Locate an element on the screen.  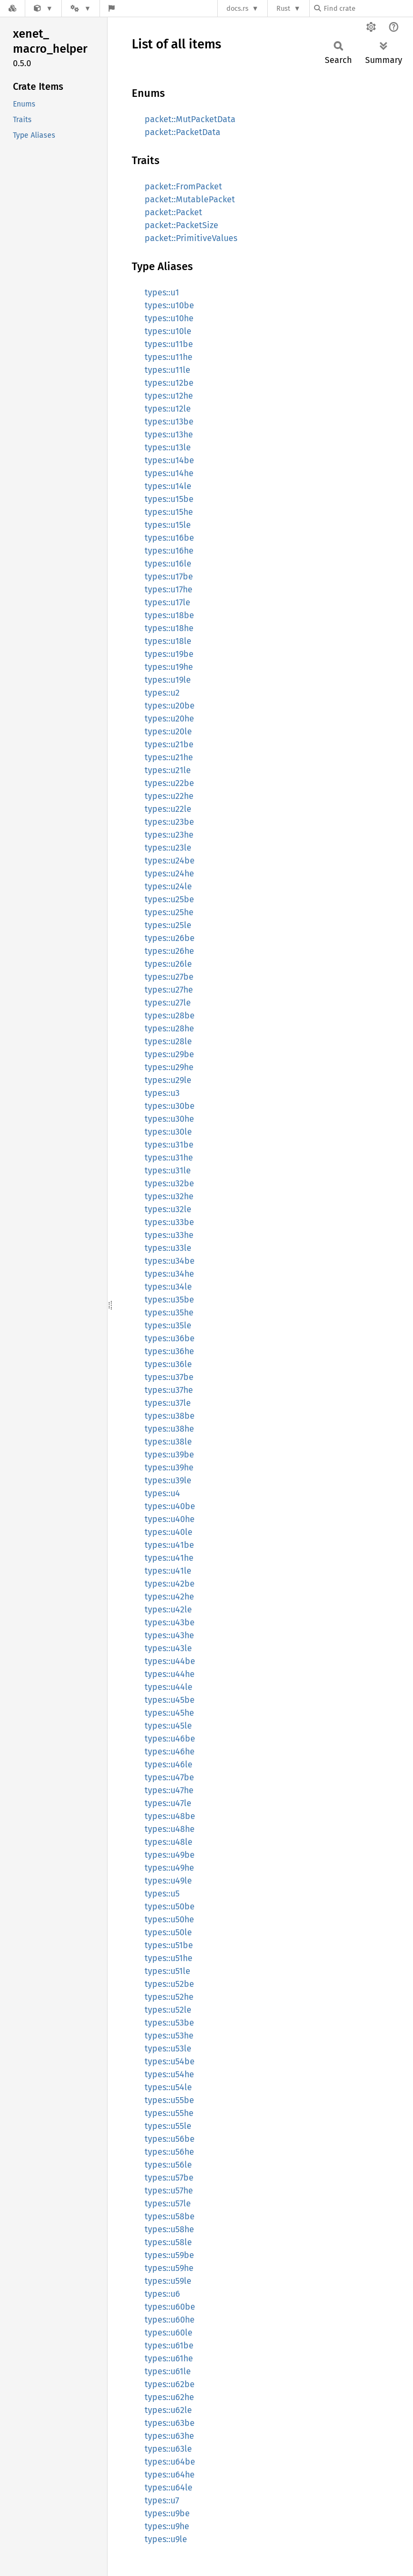
types::u25he is located at coordinates (169, 912).